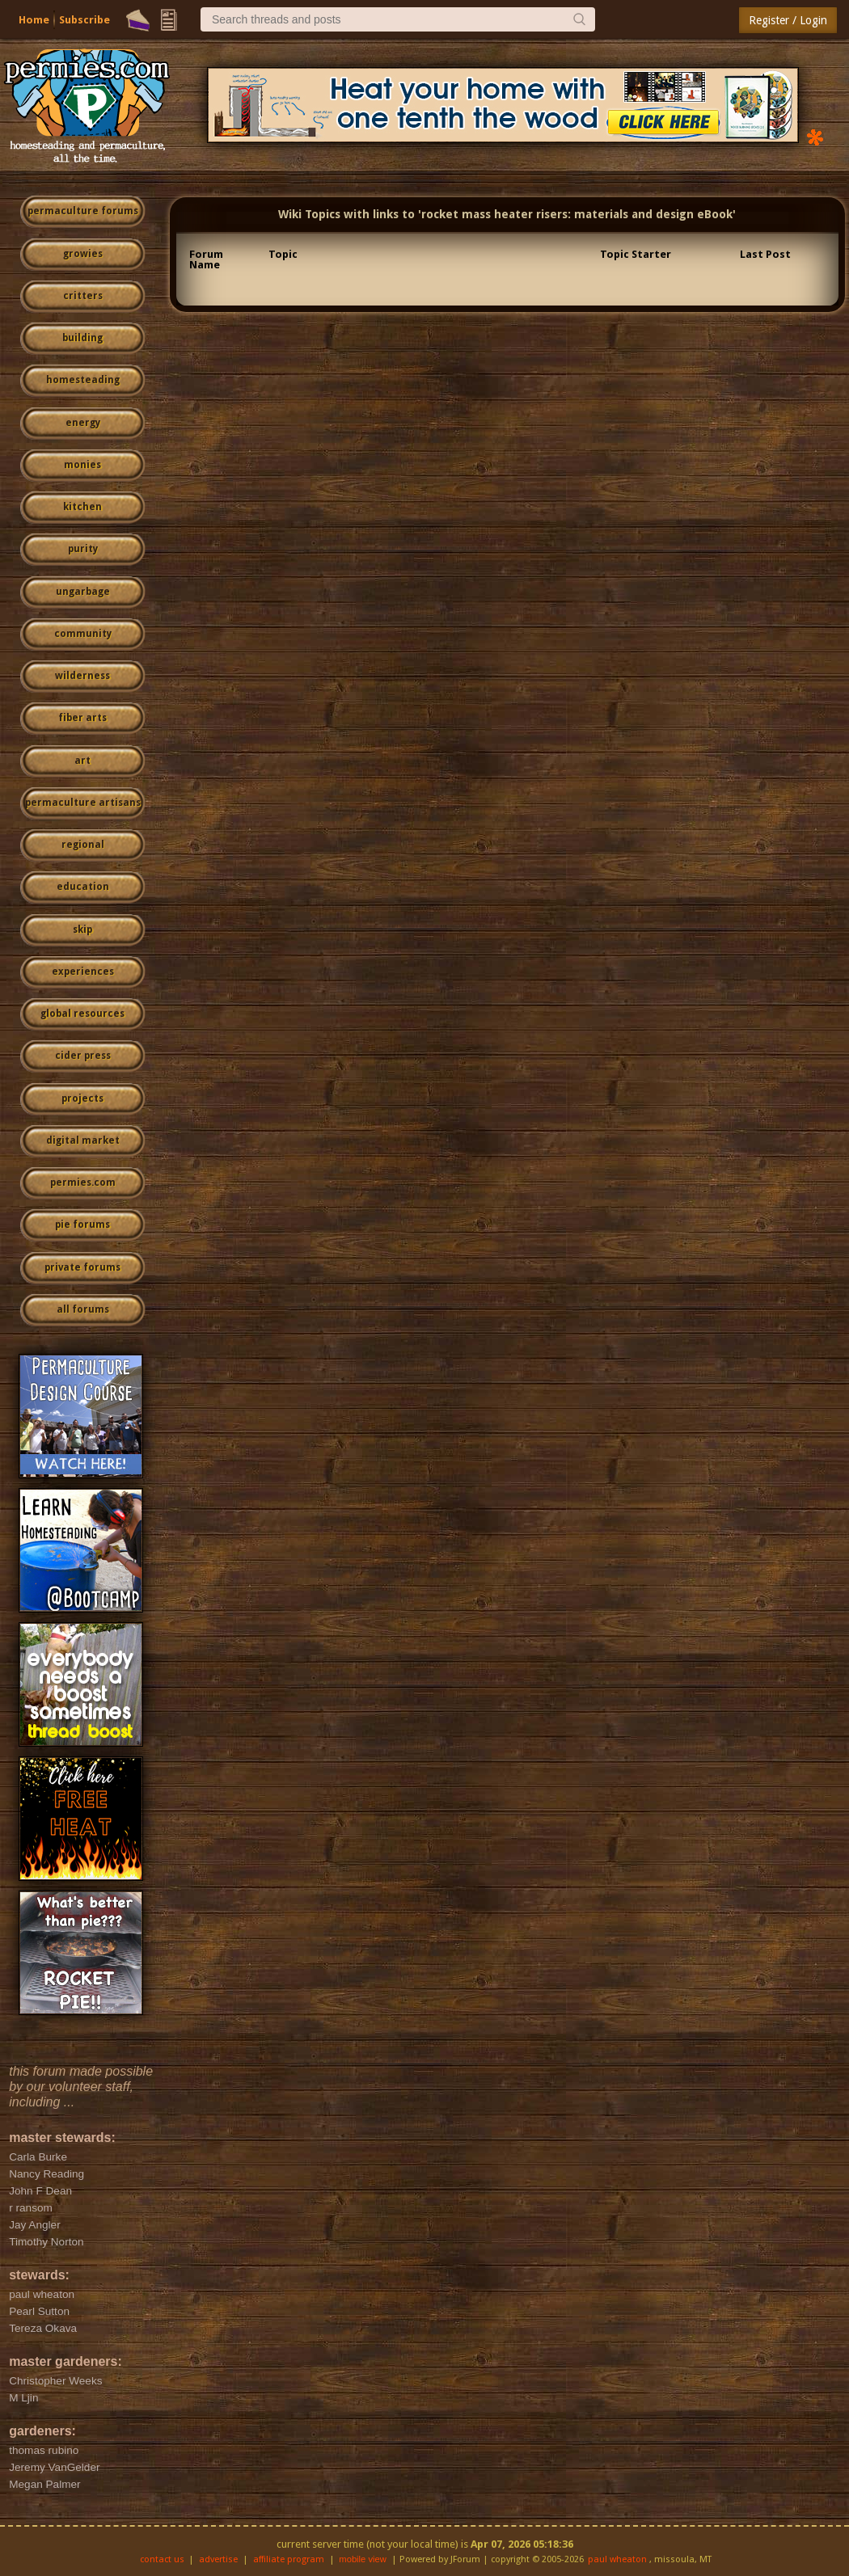  Describe the element at coordinates (788, 20) in the screenshot. I see `Register / Login` at that location.